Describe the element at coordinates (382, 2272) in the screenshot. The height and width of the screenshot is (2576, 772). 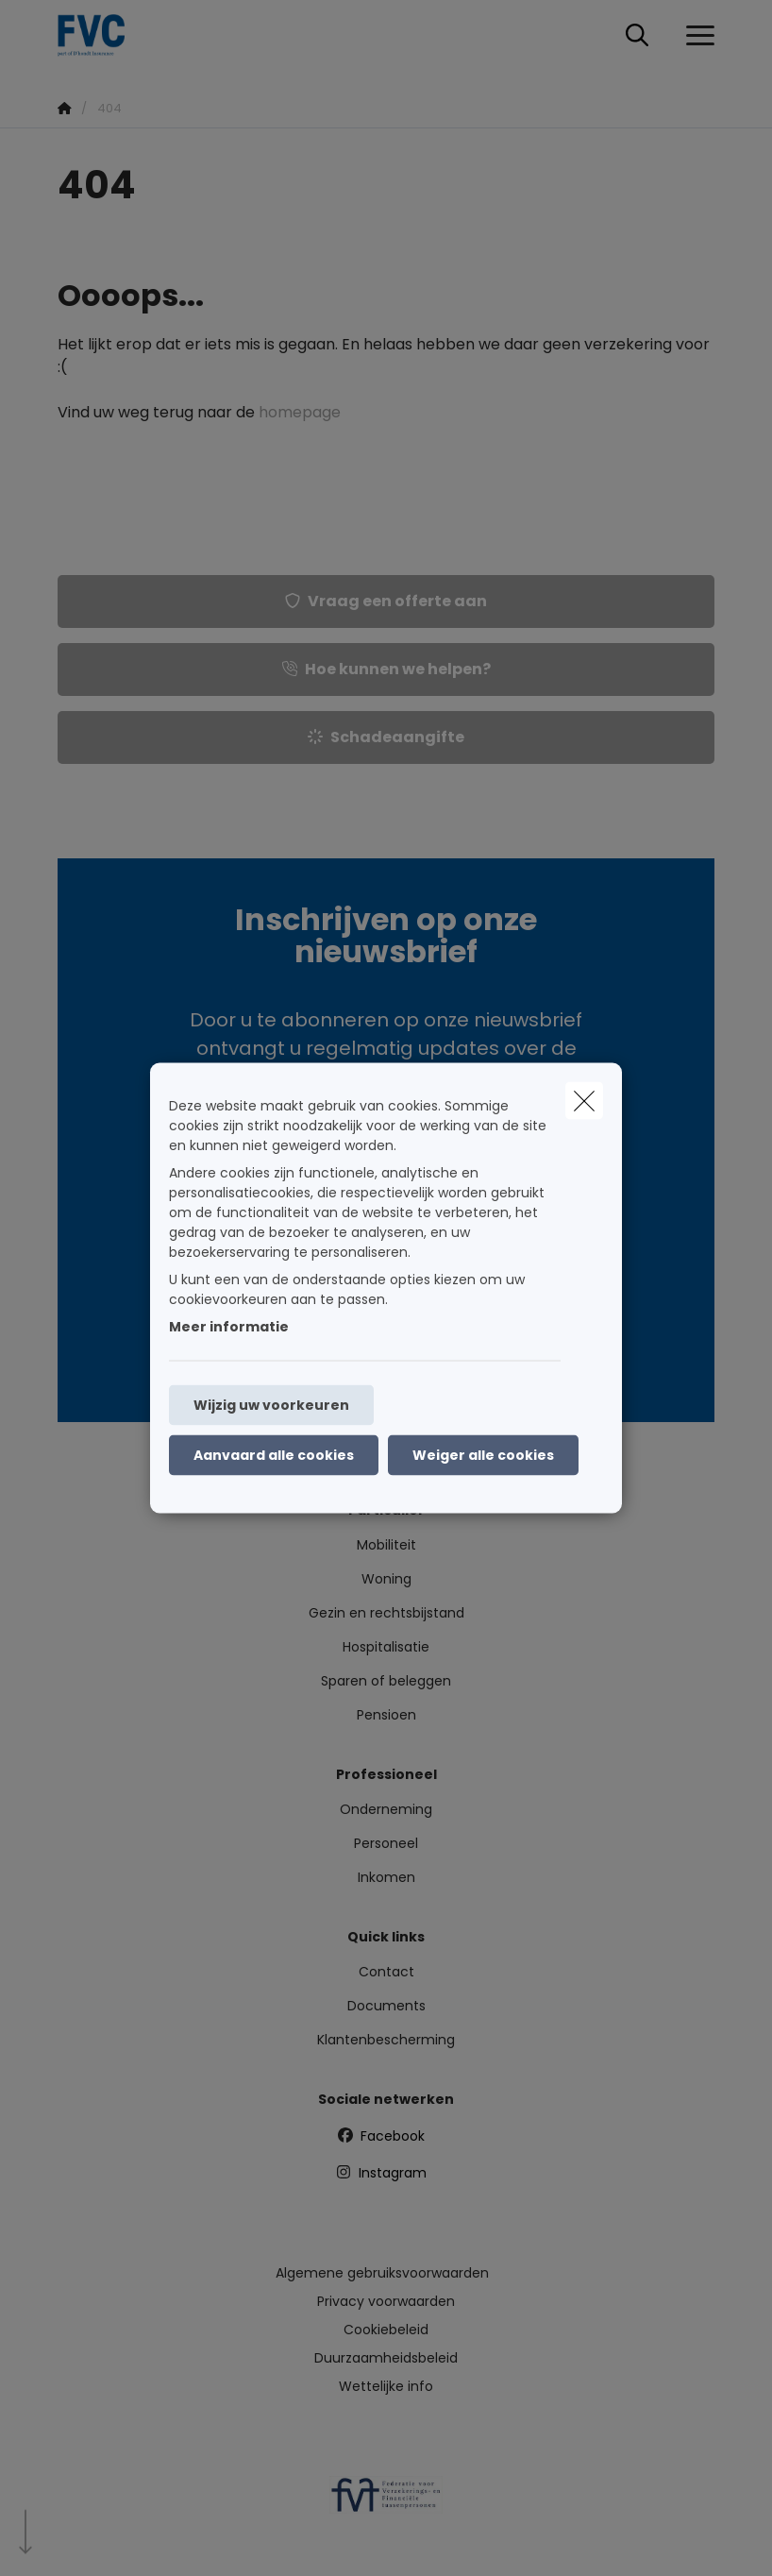
I see `Algemene gebruiksvoorwaarden` at that location.